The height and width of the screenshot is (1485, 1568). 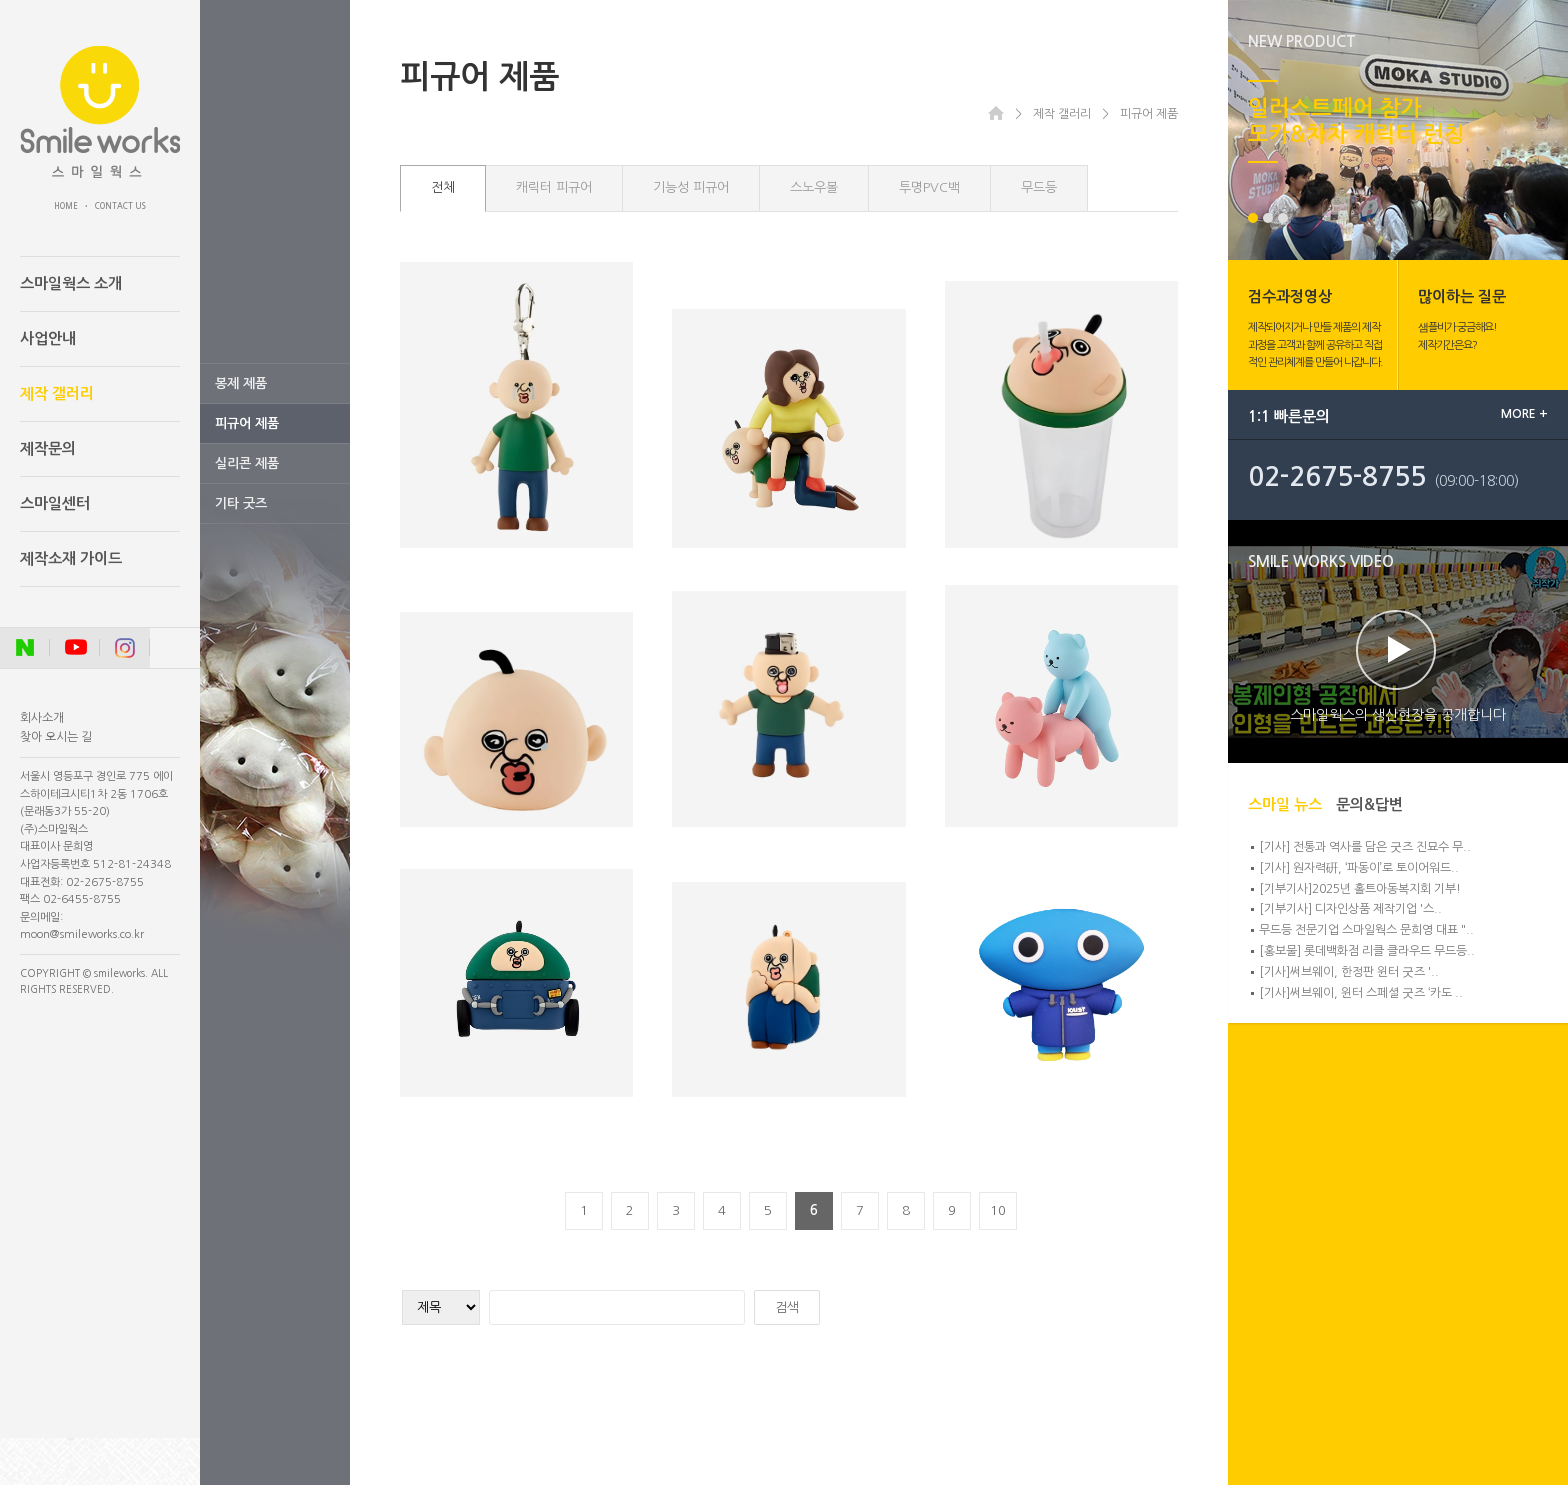 I want to click on [기부기사]2025년 홀트아동복지회 기부!, so click(x=1360, y=889).